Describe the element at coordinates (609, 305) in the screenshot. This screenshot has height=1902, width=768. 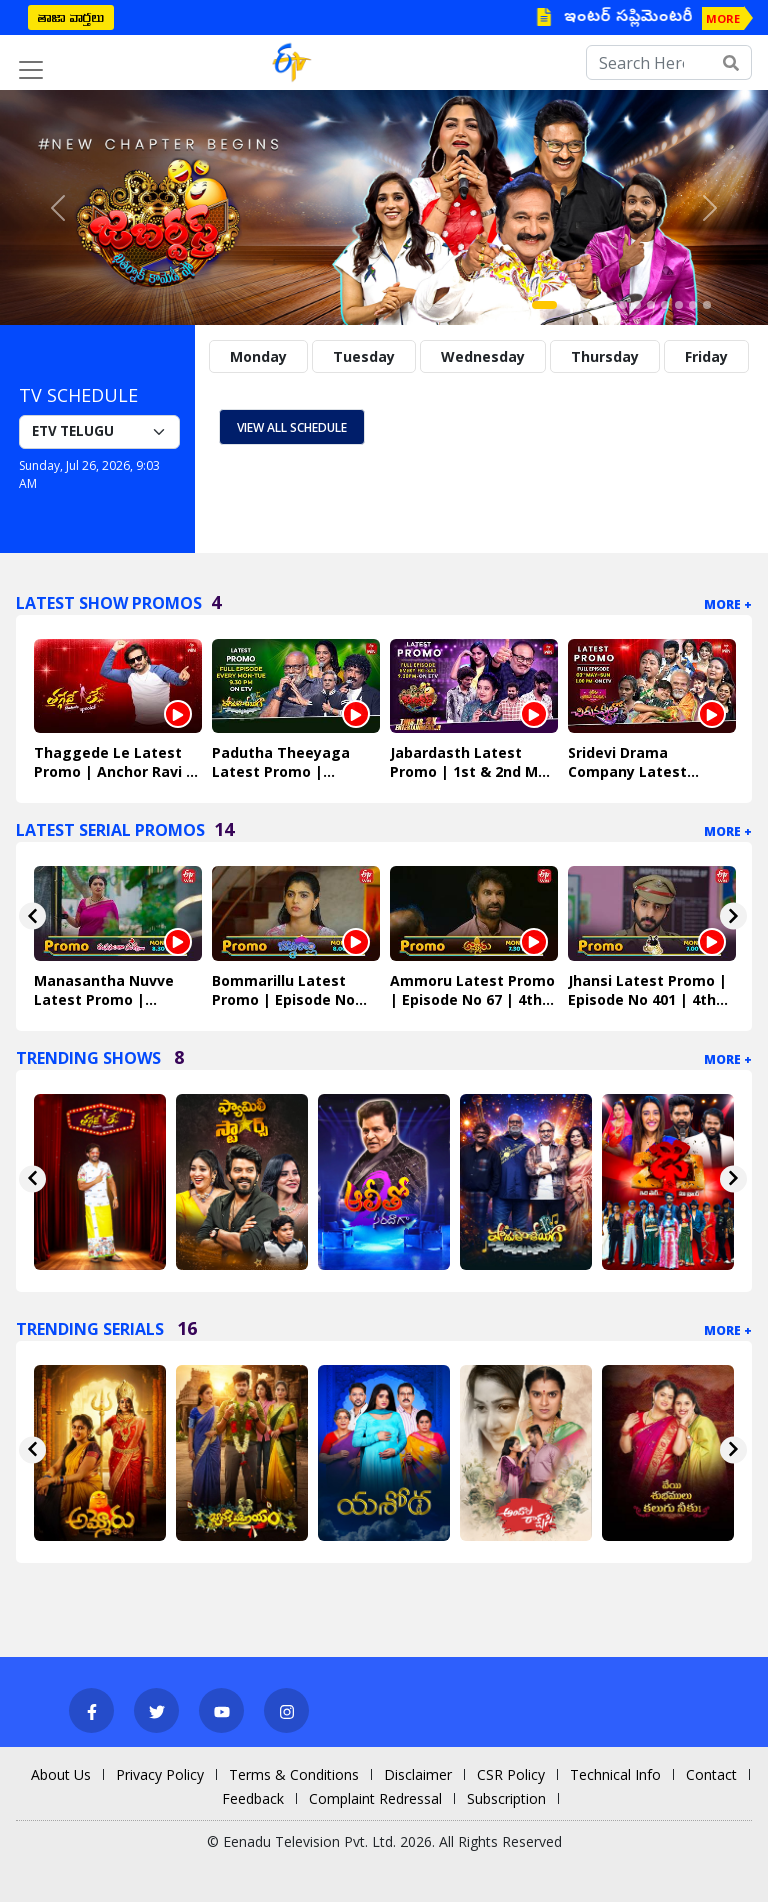
I see `[Slide 5]` at that location.